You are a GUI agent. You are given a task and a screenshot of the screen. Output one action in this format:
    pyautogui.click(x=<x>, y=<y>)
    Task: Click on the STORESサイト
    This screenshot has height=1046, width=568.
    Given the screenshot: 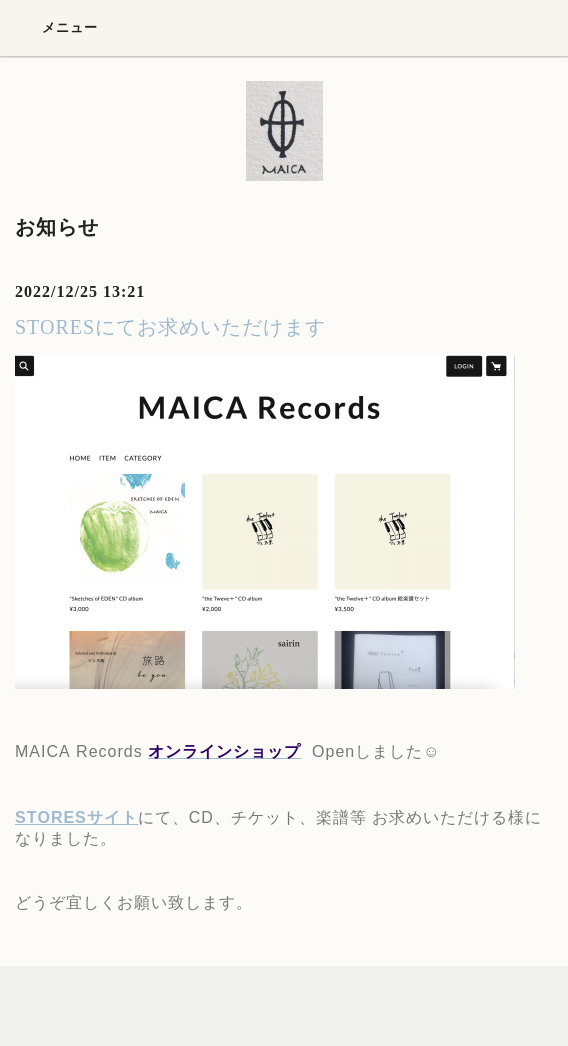 What is the action you would take?
    pyautogui.click(x=76, y=817)
    